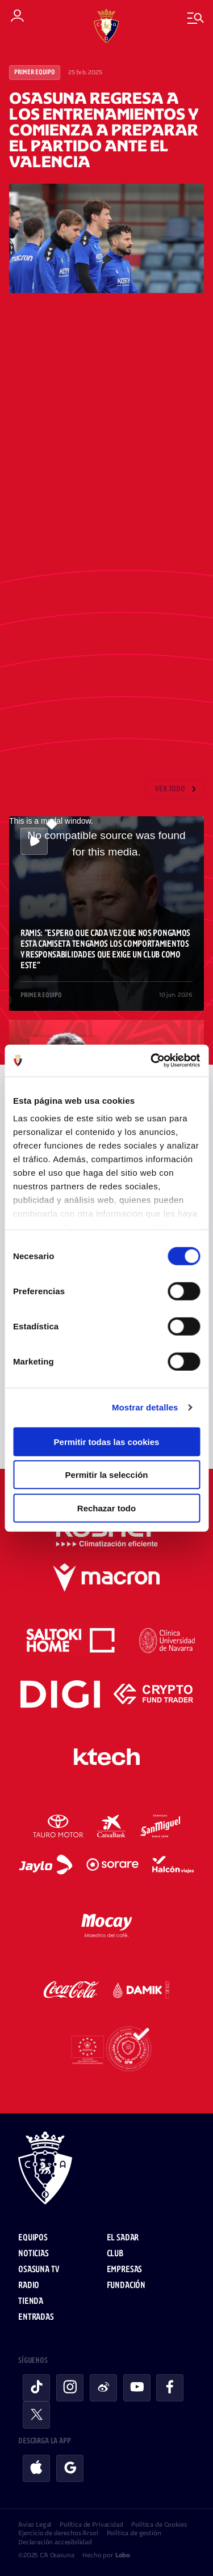 Image resolution: width=213 pixels, height=2576 pixels. I want to click on Radio, so click(28, 2285).